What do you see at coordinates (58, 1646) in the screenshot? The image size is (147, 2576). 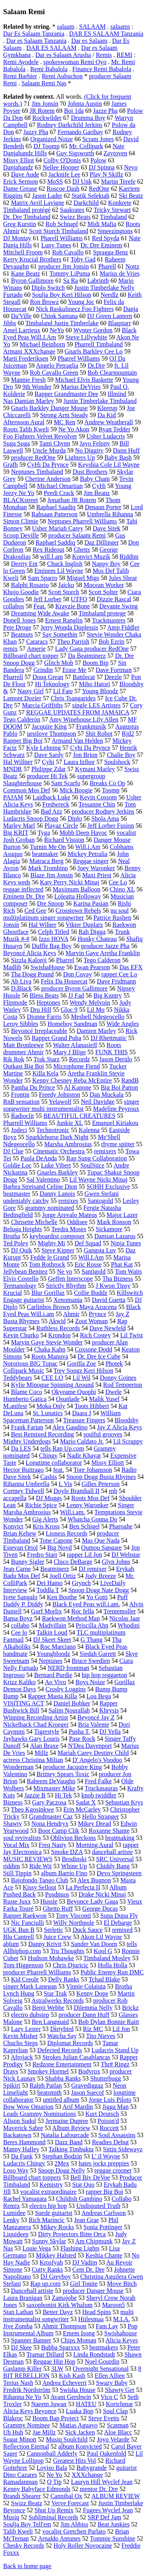 I see `Roc Marciano` at bounding box center [58, 1646].